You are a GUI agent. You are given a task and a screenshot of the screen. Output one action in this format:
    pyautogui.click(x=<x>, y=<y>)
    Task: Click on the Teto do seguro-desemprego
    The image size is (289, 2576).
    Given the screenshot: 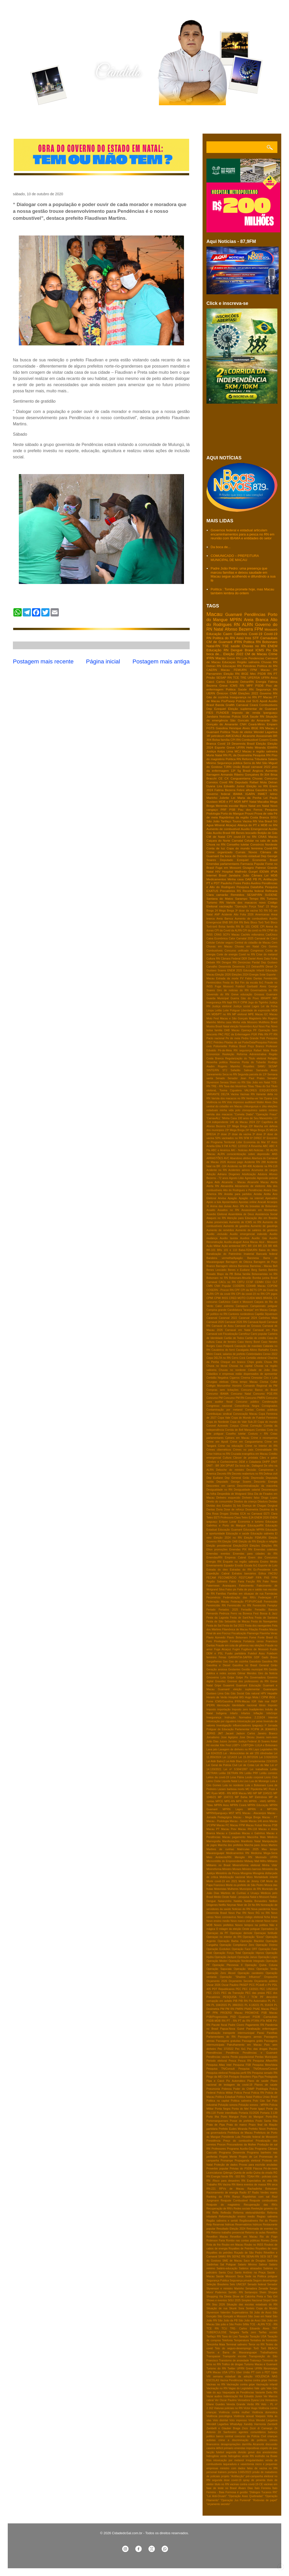 What is the action you would take?
    pyautogui.click(x=233, y=2348)
    